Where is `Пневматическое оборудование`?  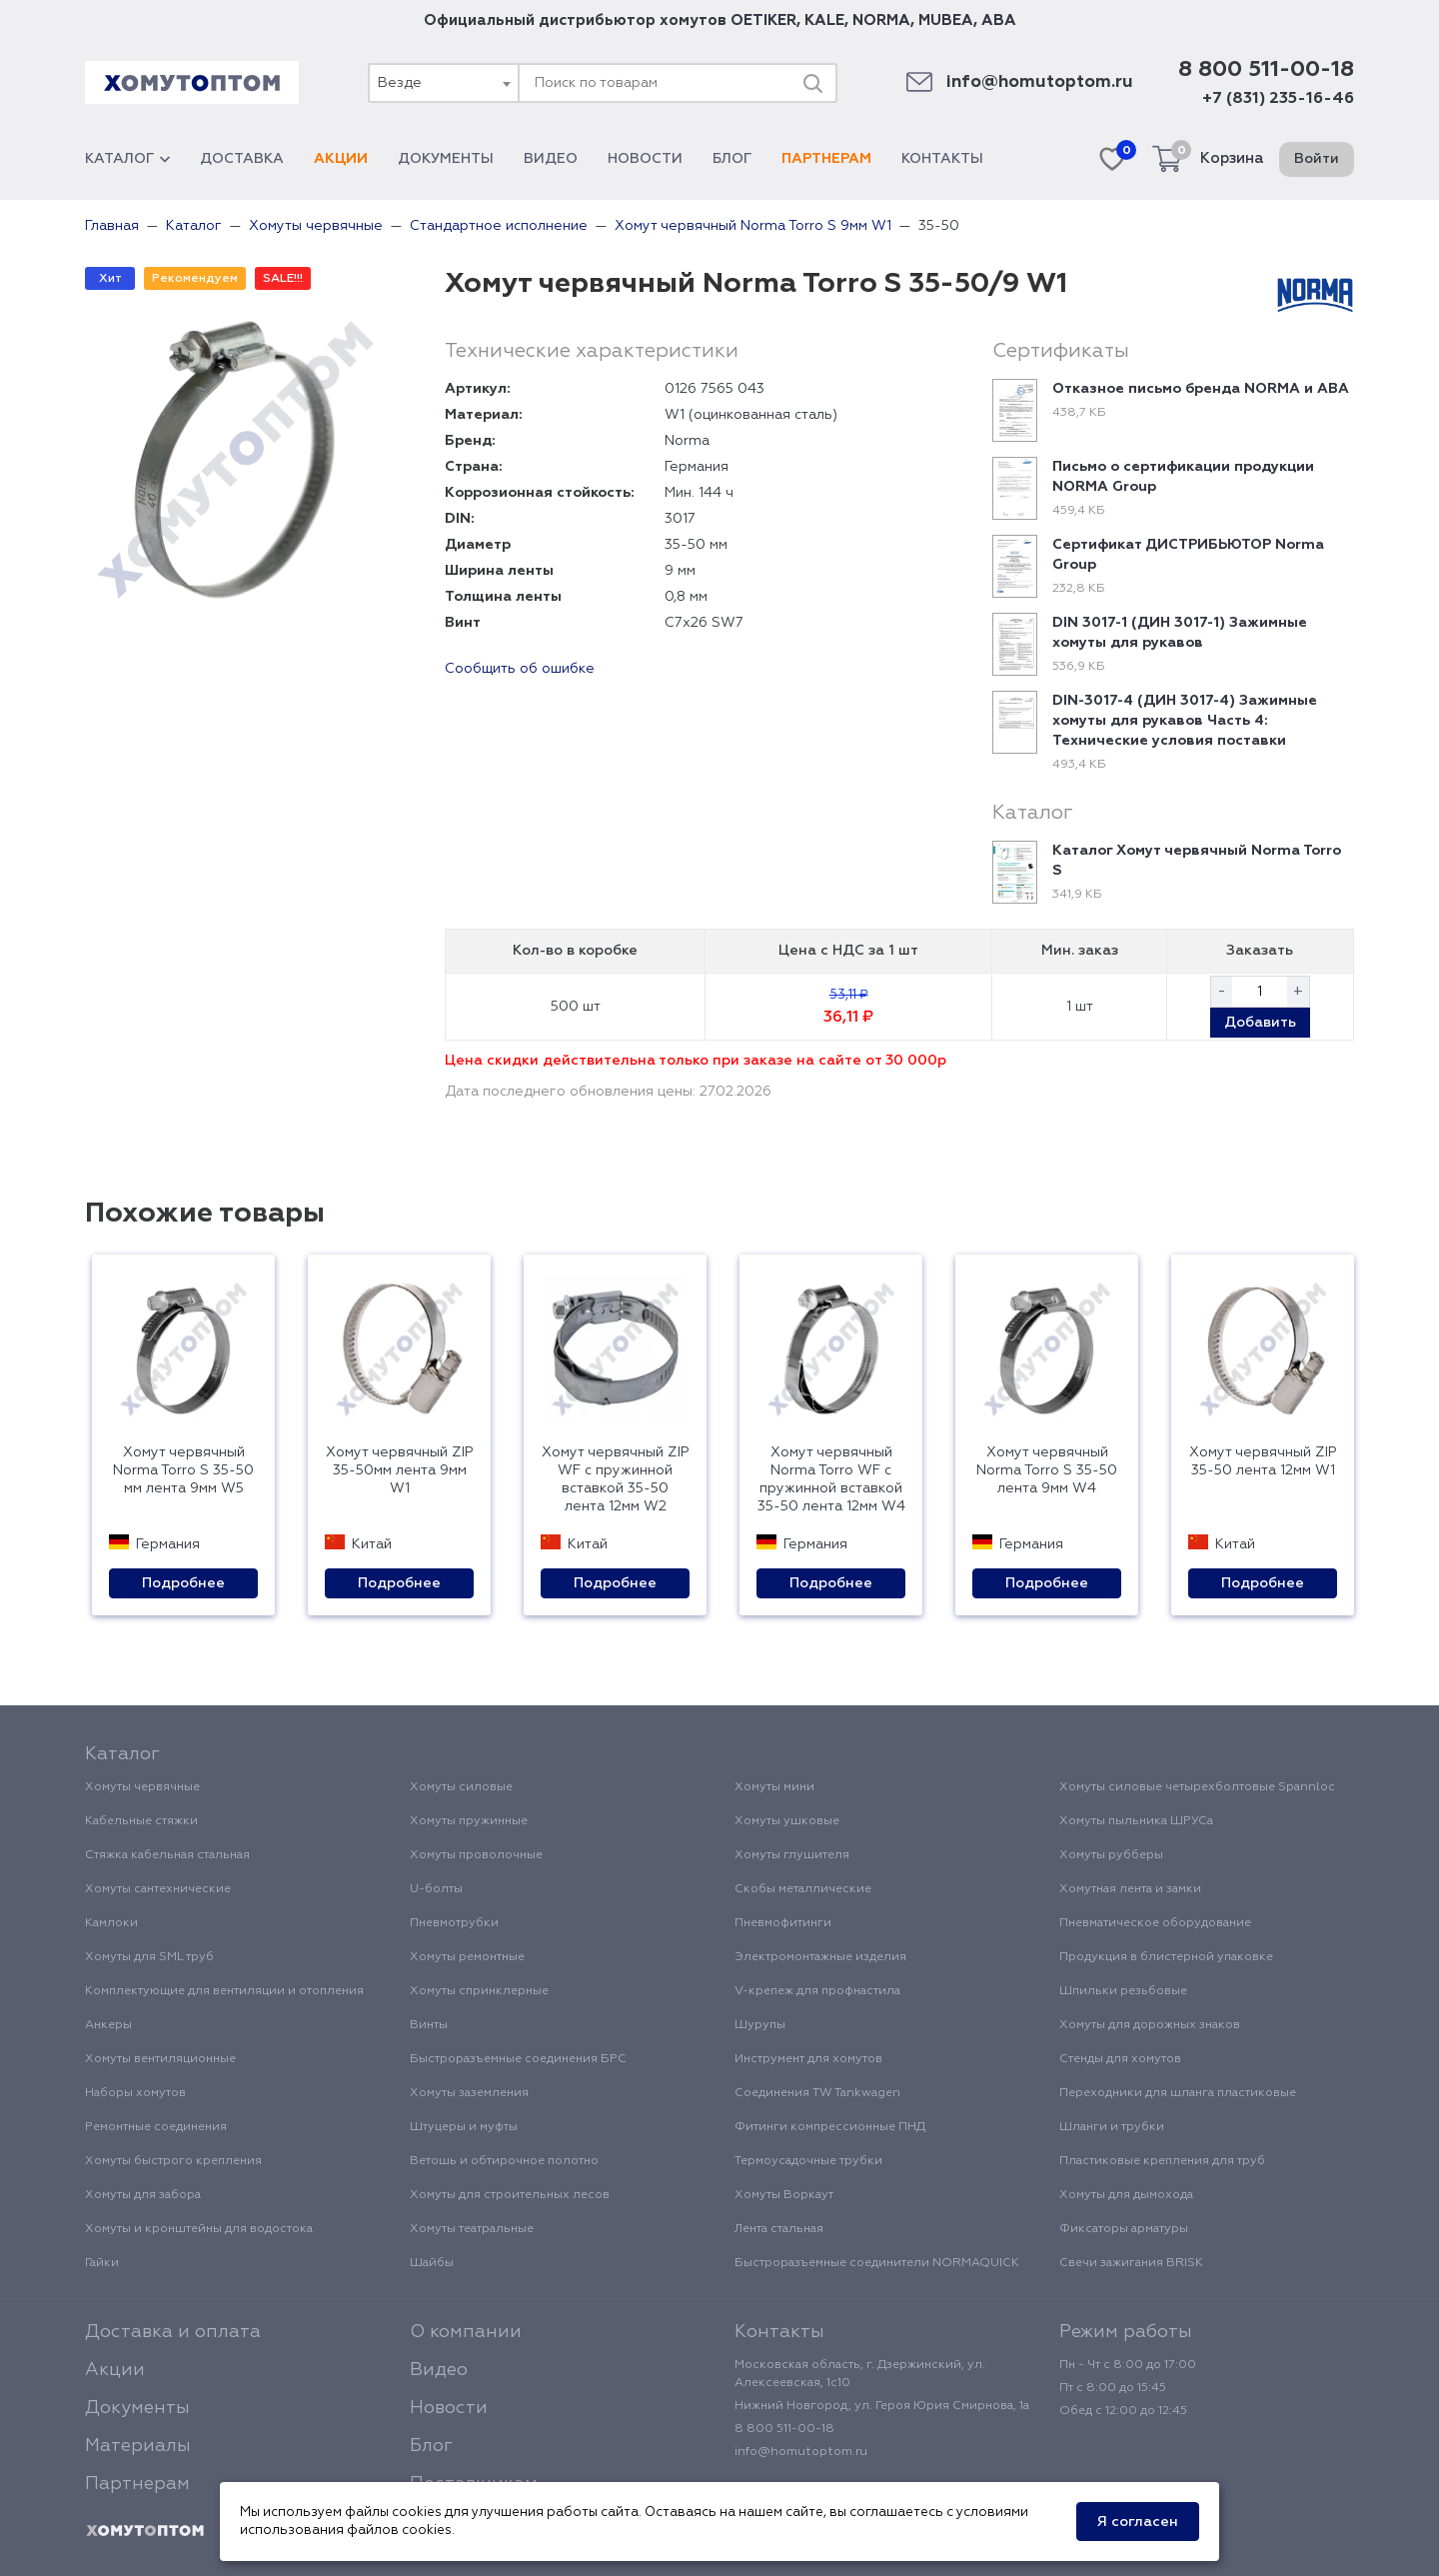 Пневматическое оборудование is located at coordinates (1155, 1923).